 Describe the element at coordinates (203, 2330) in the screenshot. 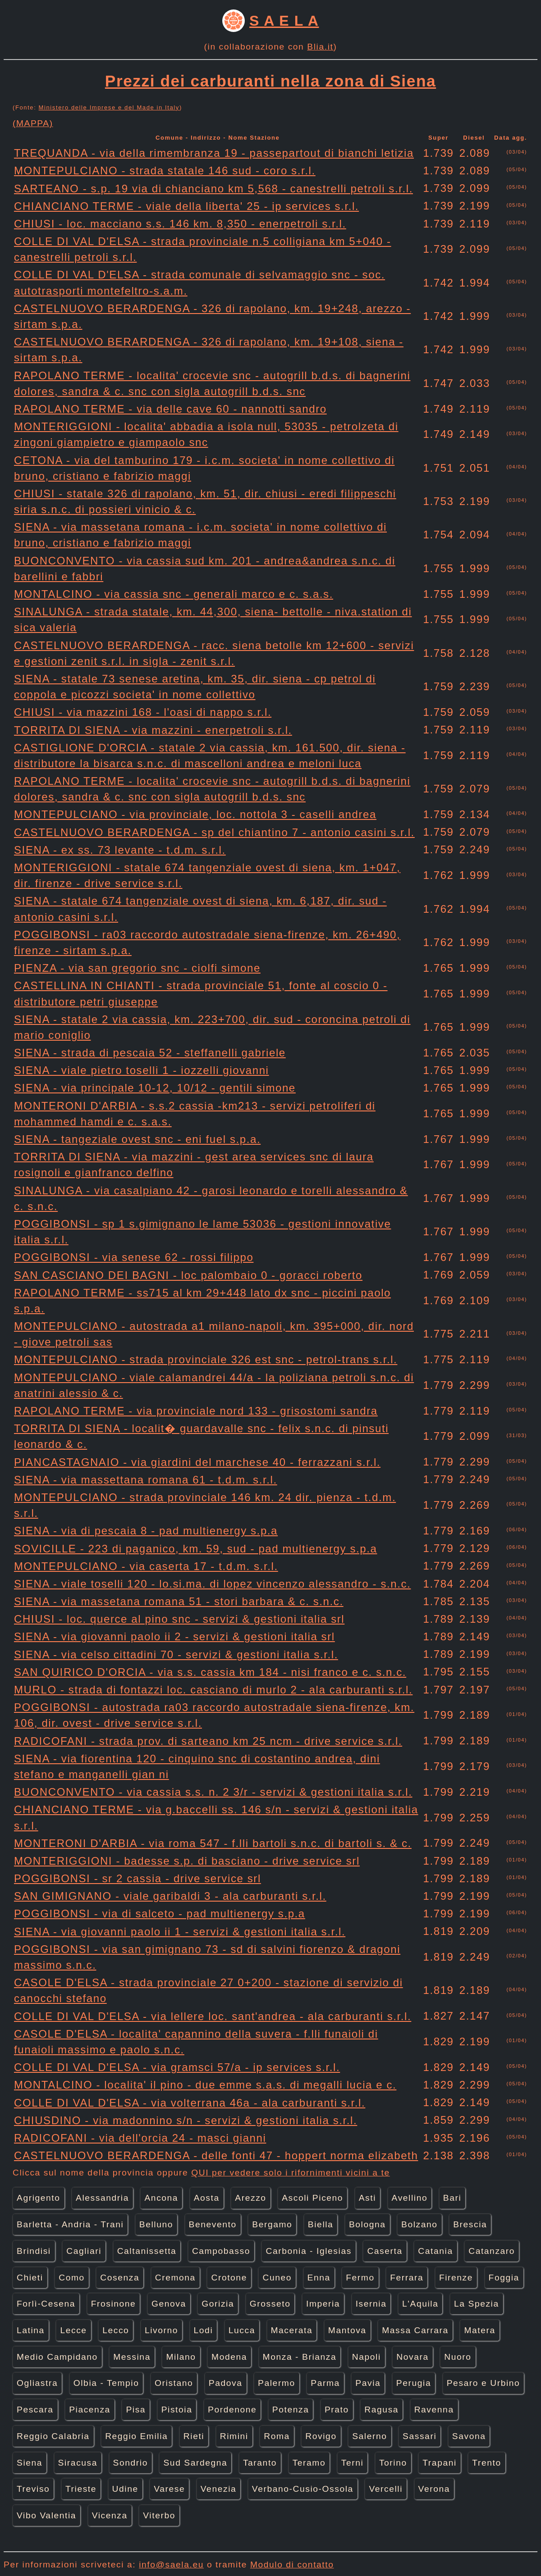

I see `Lodi` at that location.